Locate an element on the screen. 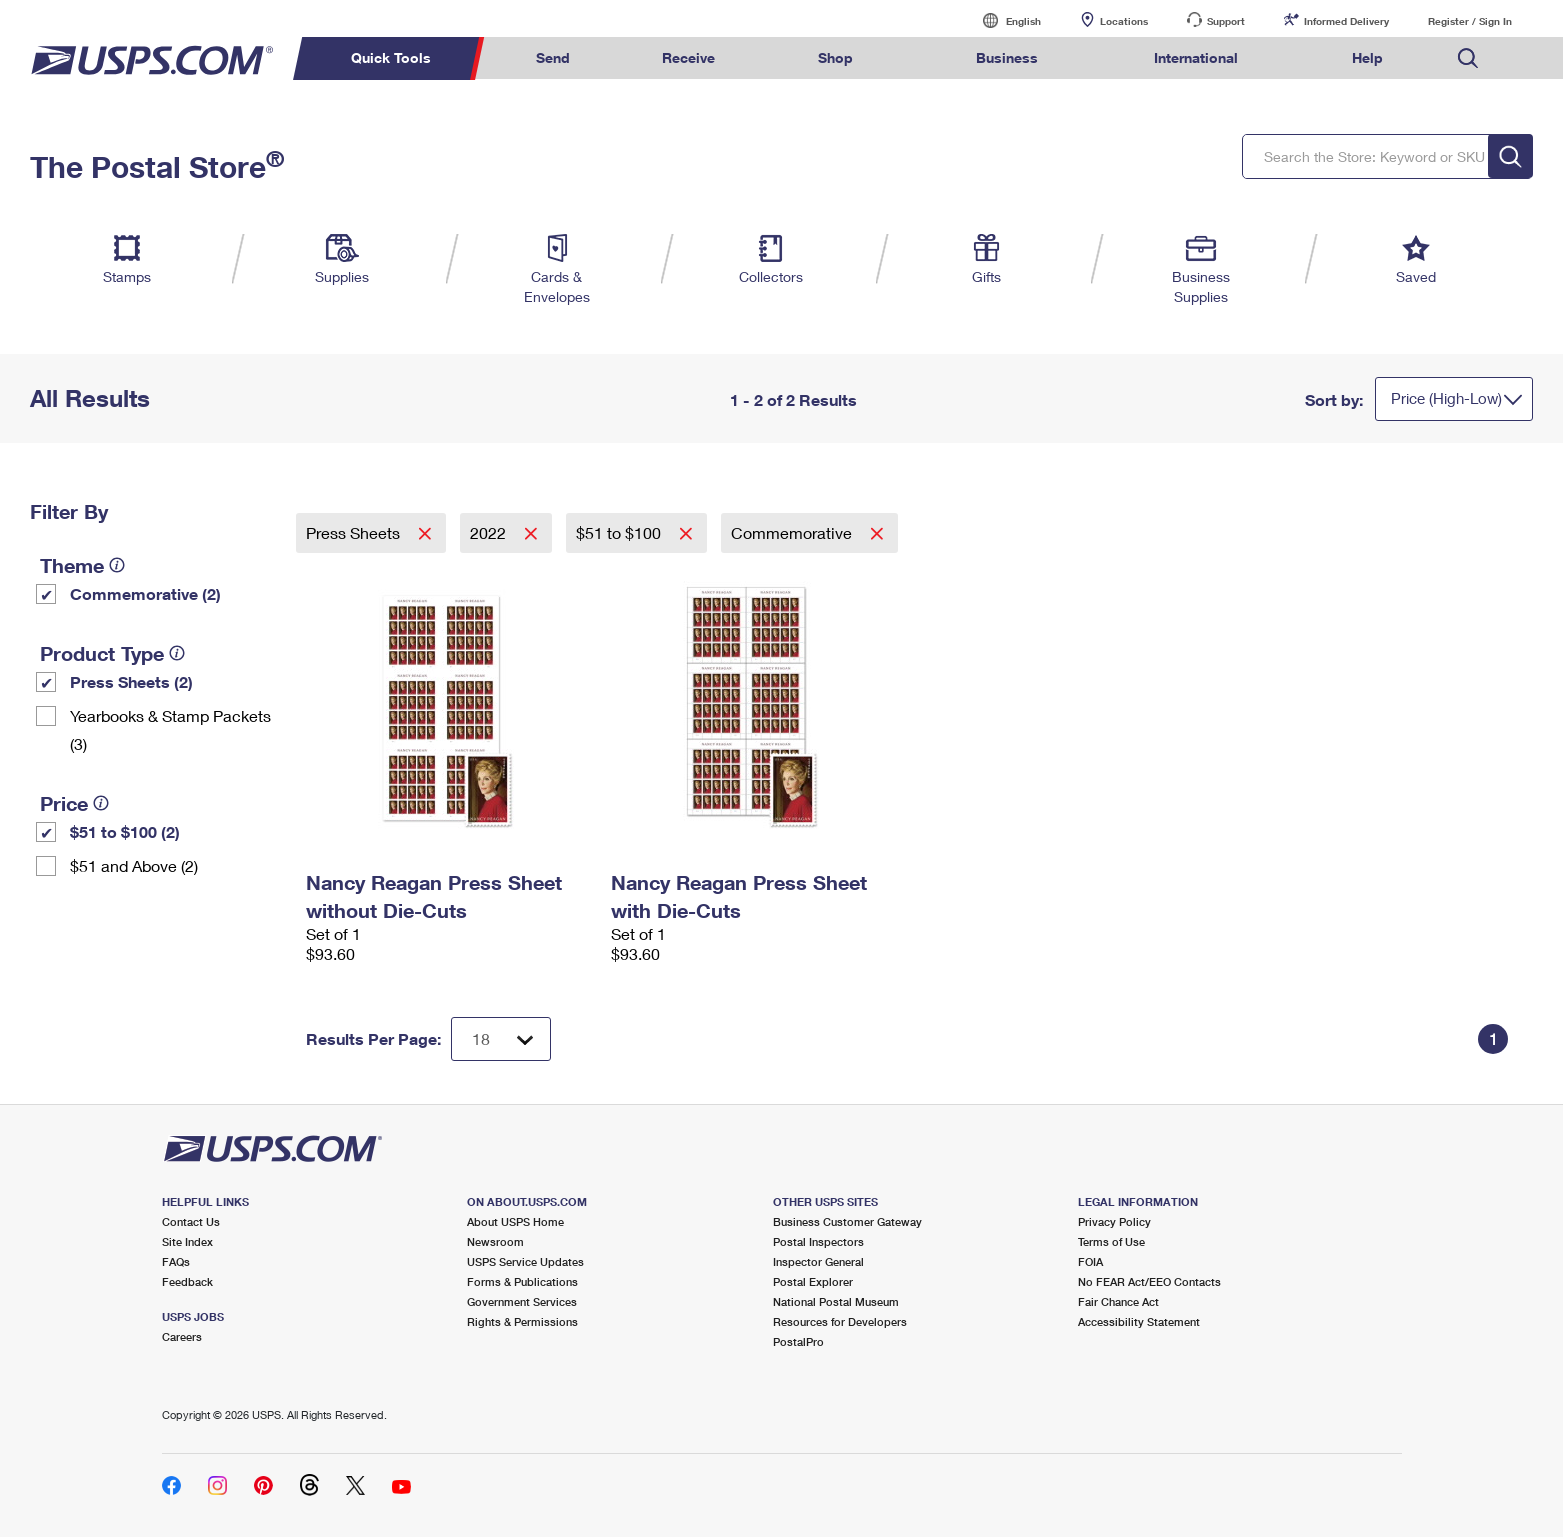 The width and height of the screenshot is (1563, 1537). Press Sheets (2) is located at coordinates (131, 681).